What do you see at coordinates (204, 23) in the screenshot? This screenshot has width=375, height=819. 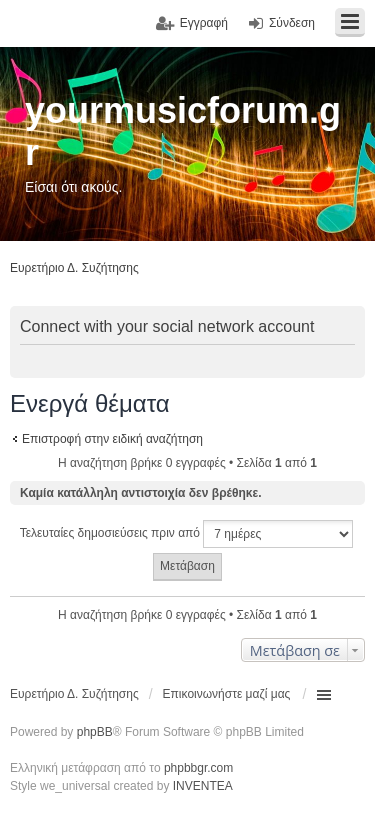 I see `Εγγραφή [menuitem]` at bounding box center [204, 23].